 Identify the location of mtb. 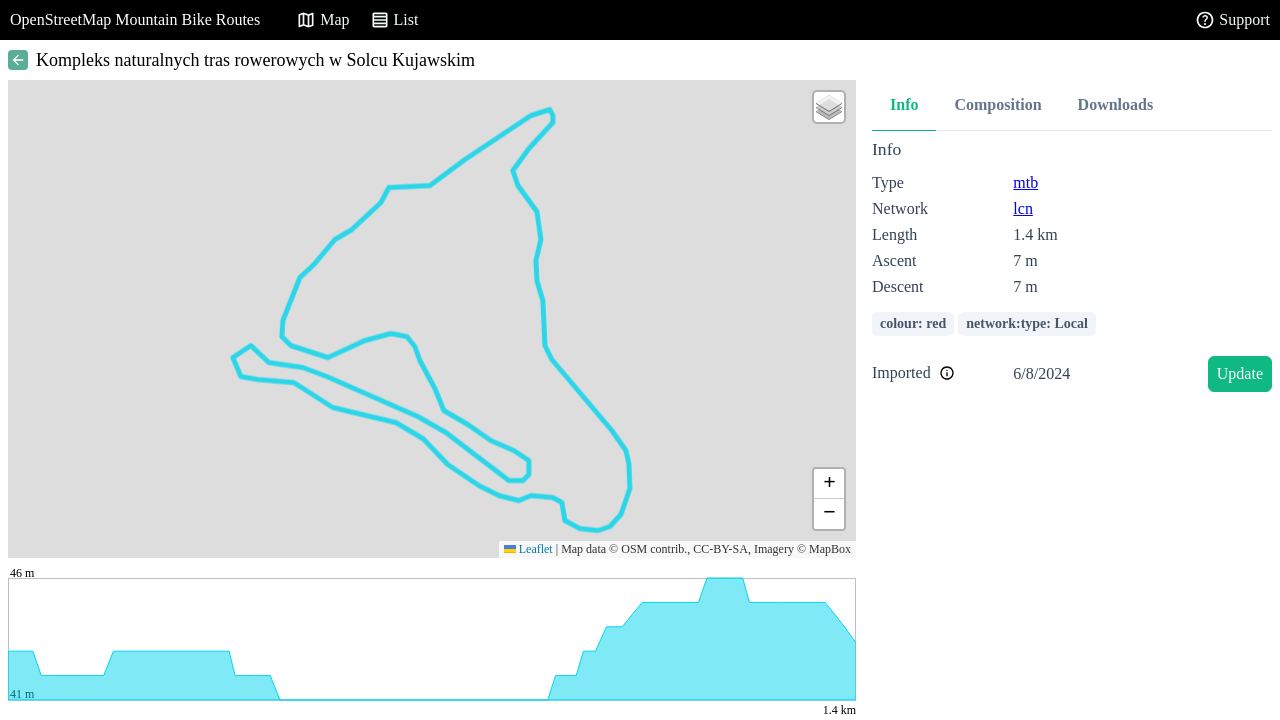
(1025, 182).